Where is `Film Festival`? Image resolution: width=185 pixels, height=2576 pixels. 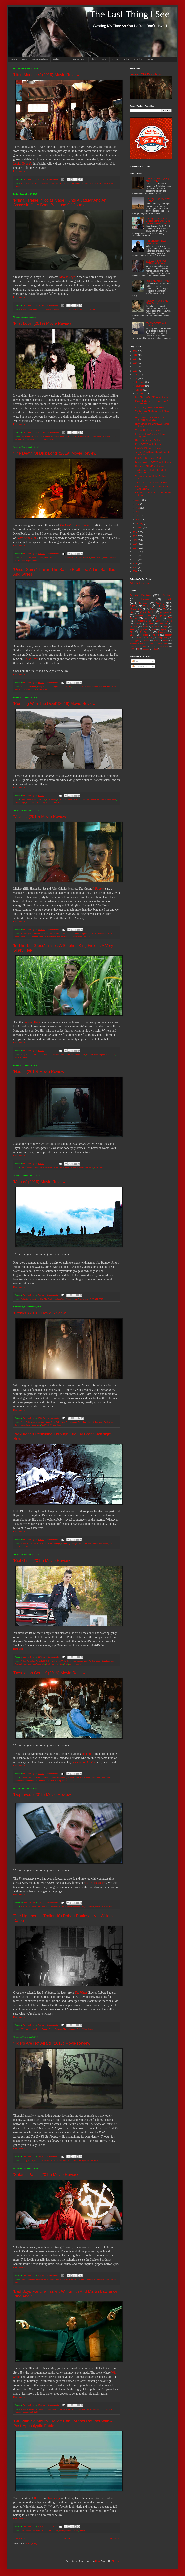 Film Festival is located at coordinates (49, 1299).